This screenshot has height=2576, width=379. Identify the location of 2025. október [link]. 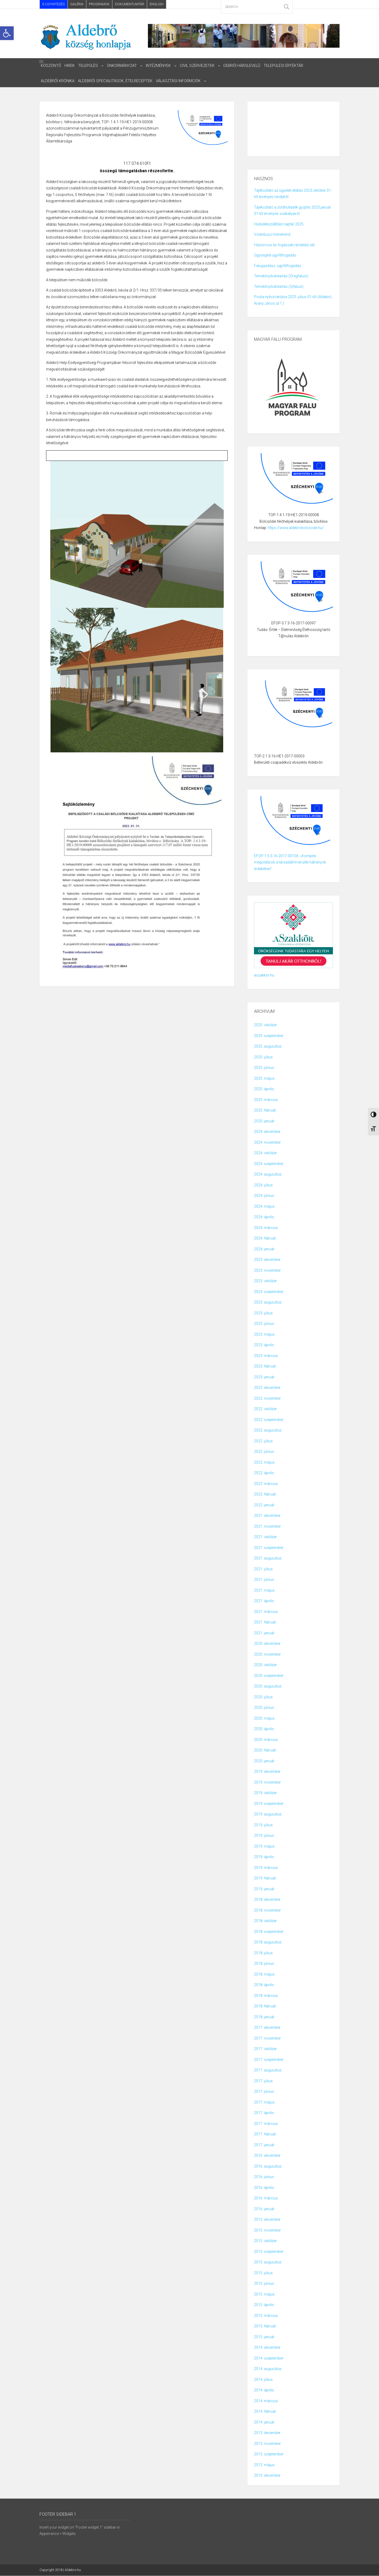
(265, 1025).